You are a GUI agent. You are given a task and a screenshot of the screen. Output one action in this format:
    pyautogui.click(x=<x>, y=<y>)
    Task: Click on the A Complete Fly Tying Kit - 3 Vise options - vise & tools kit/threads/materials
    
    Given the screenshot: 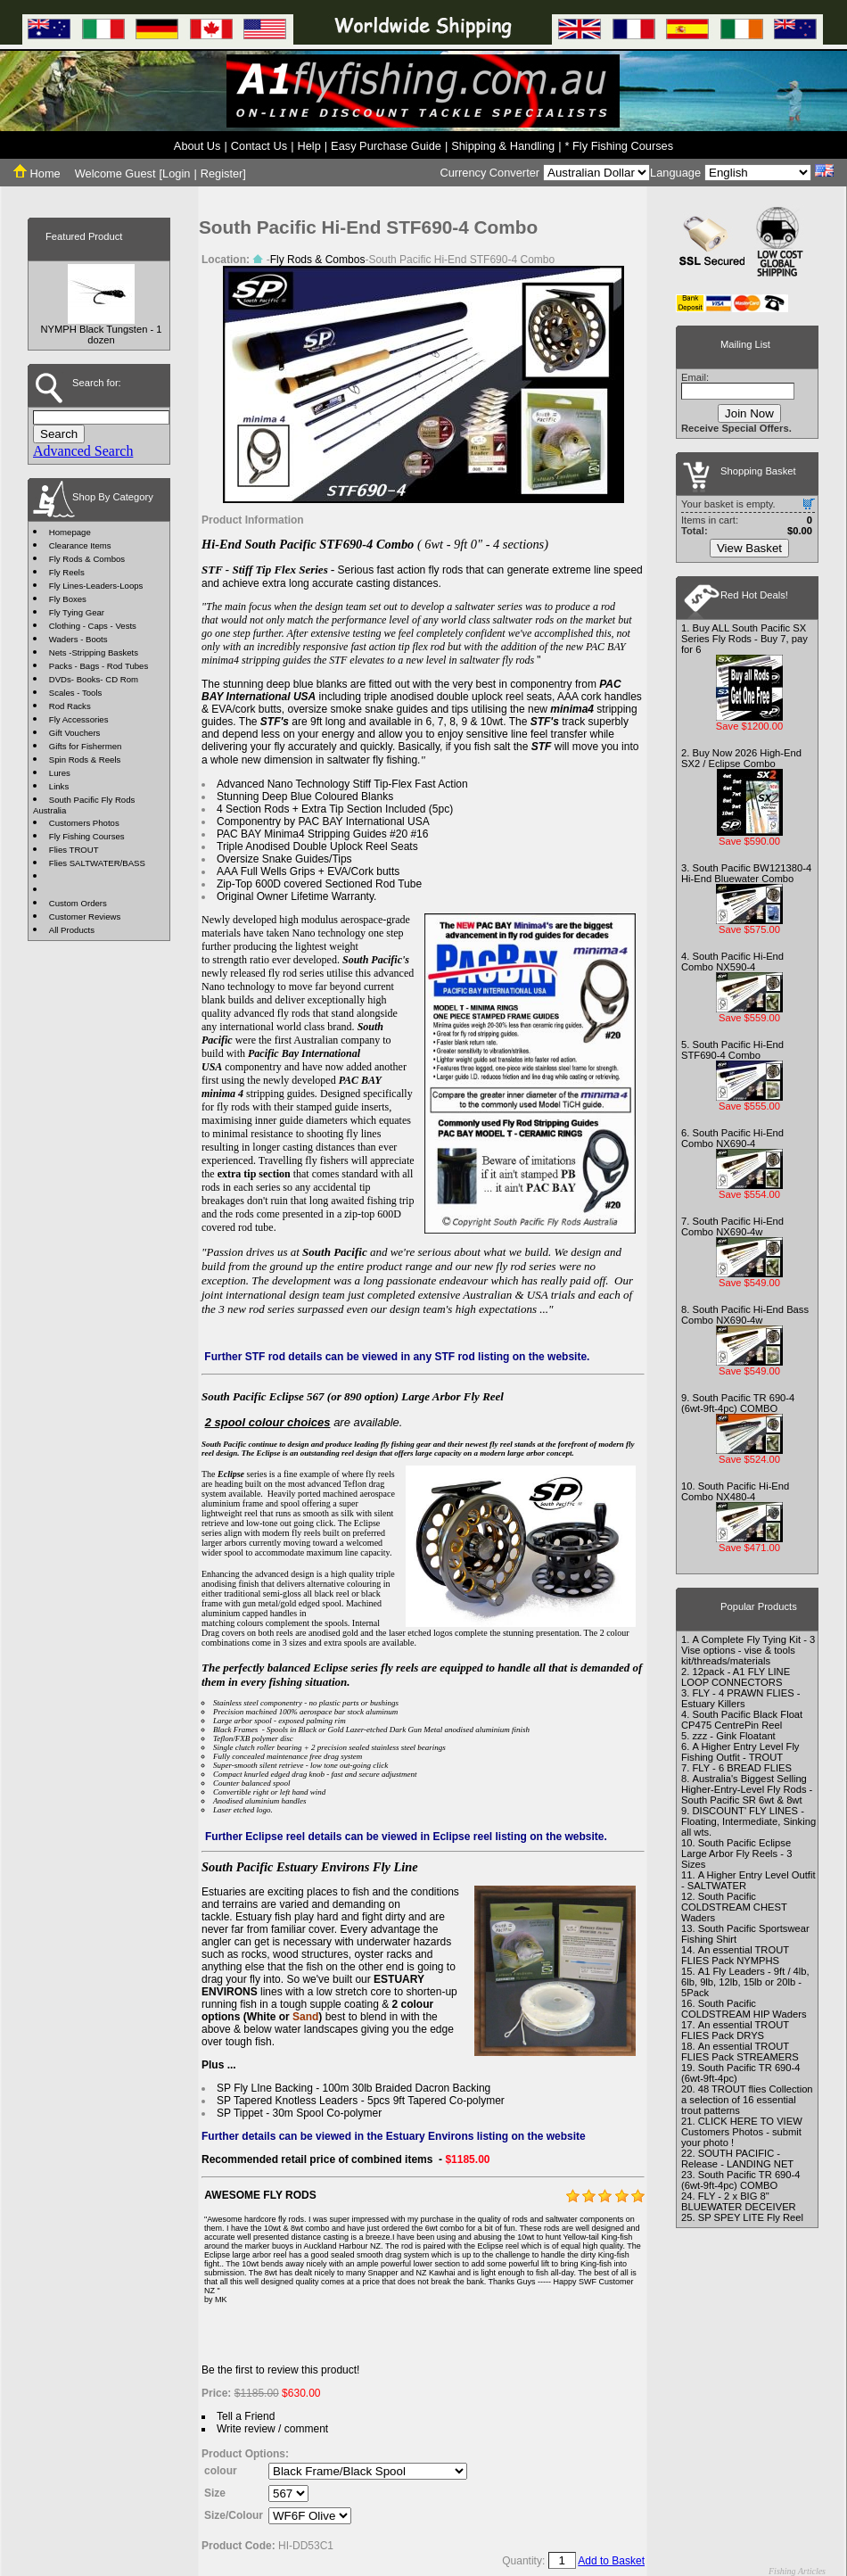 What is the action you would take?
    pyautogui.click(x=748, y=1650)
    